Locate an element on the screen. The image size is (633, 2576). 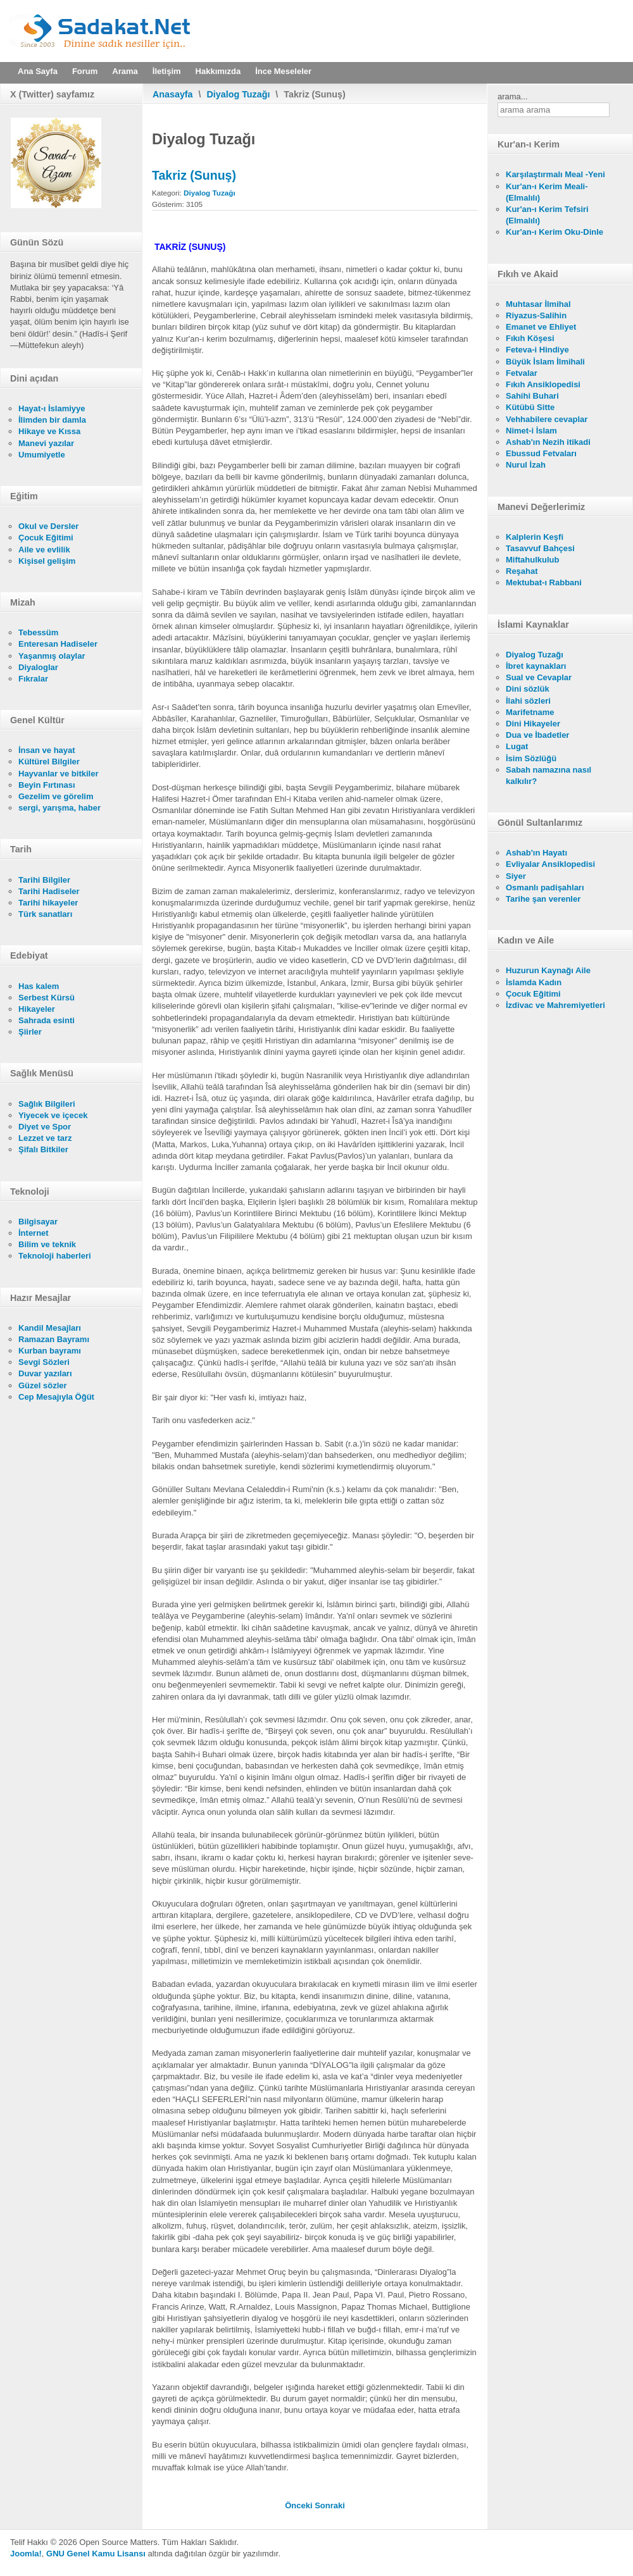
Vehhabilere cevaplar is located at coordinates (546, 419).